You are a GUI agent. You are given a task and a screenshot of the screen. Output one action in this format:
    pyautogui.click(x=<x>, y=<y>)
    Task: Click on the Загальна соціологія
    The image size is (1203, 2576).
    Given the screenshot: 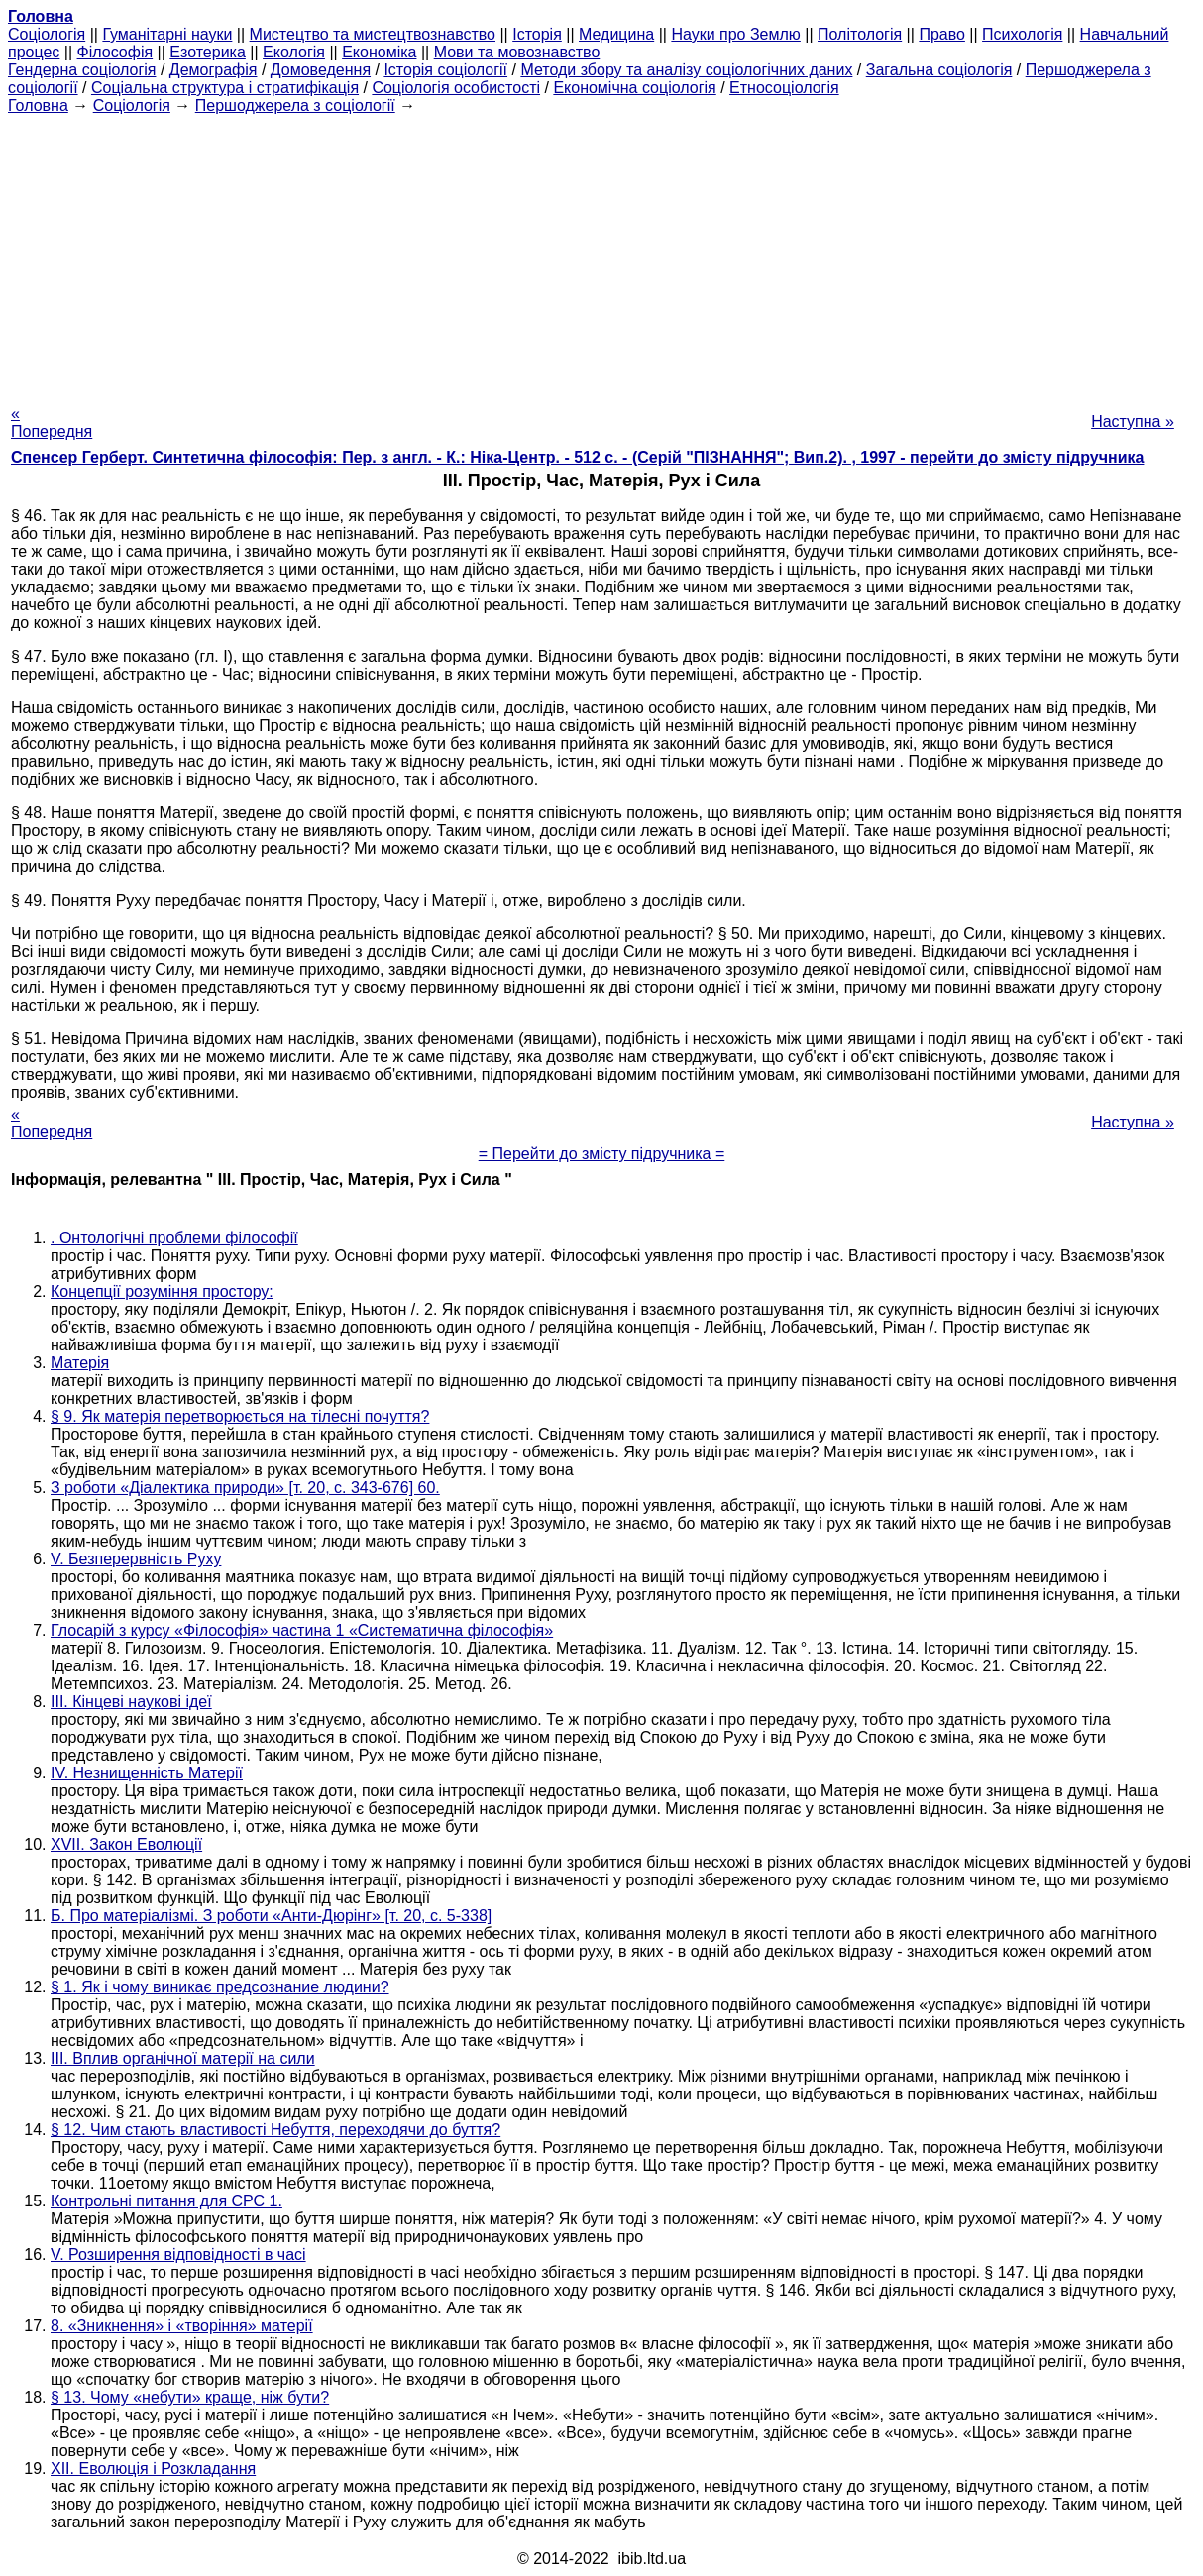 What is the action you would take?
    pyautogui.click(x=939, y=69)
    